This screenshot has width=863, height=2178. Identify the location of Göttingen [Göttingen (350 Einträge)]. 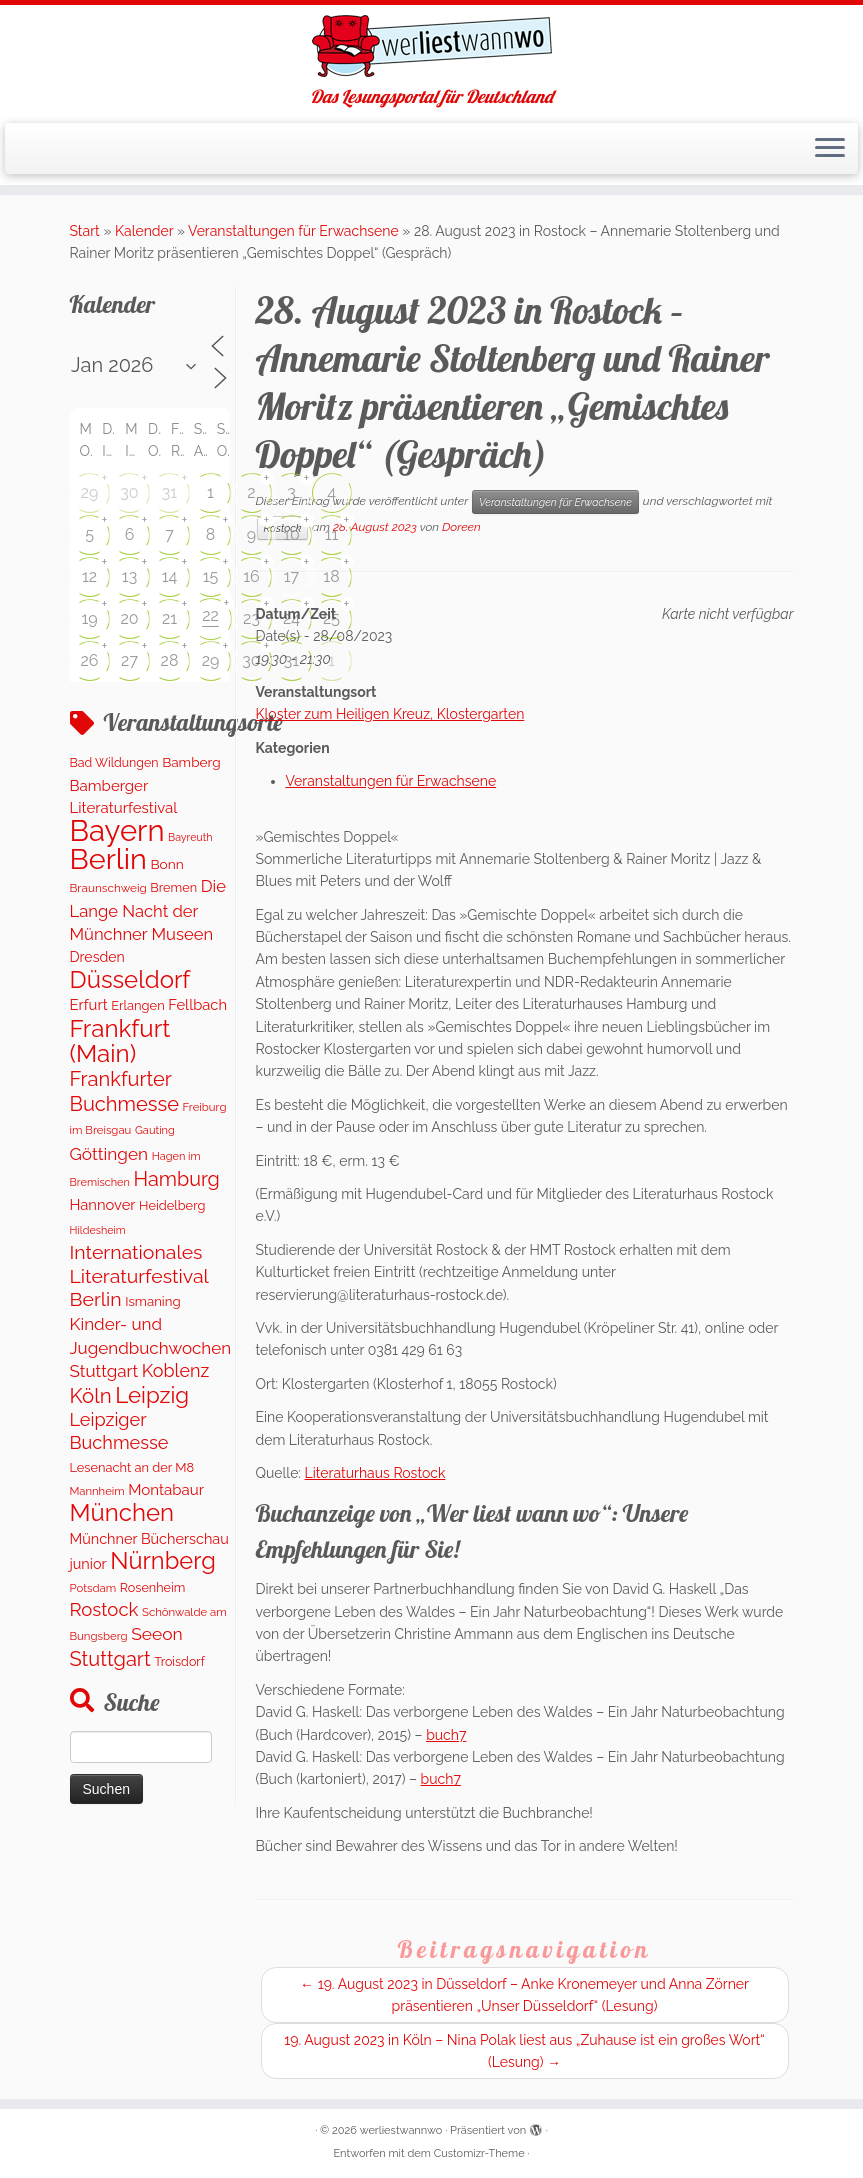
(109, 1154).